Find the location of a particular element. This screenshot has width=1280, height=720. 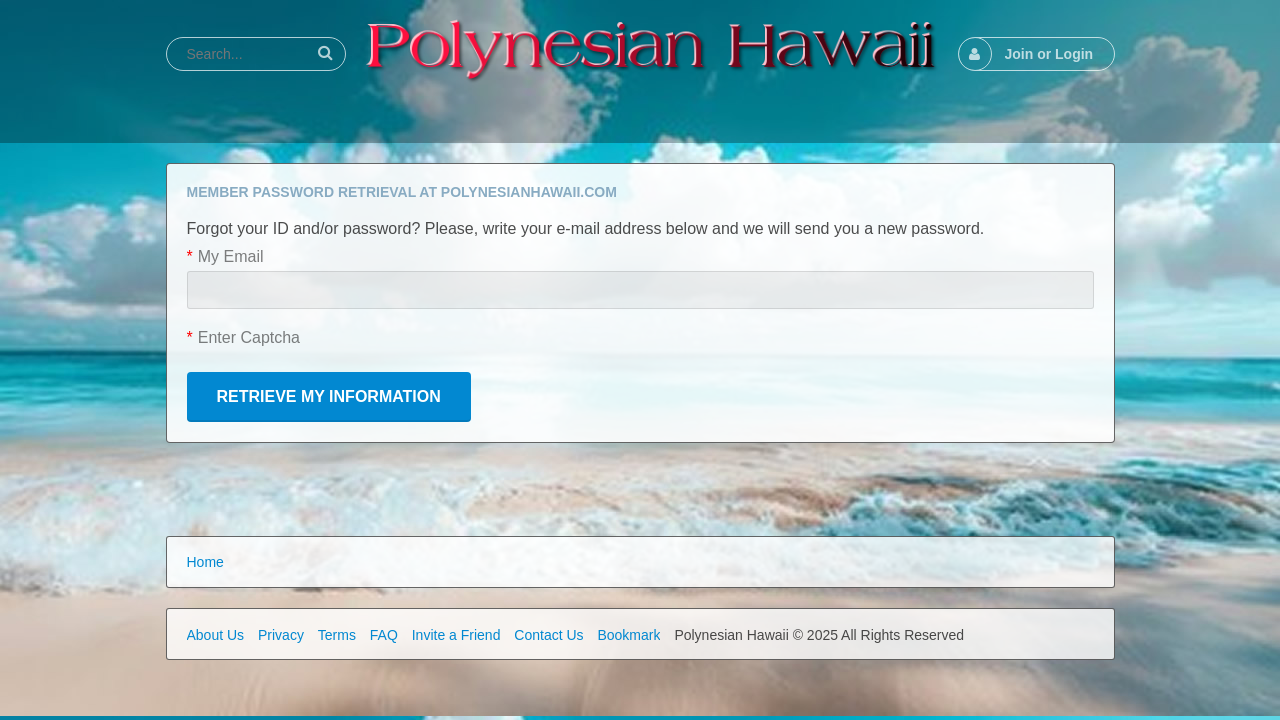

Invite a Friend is located at coordinates (456, 635).